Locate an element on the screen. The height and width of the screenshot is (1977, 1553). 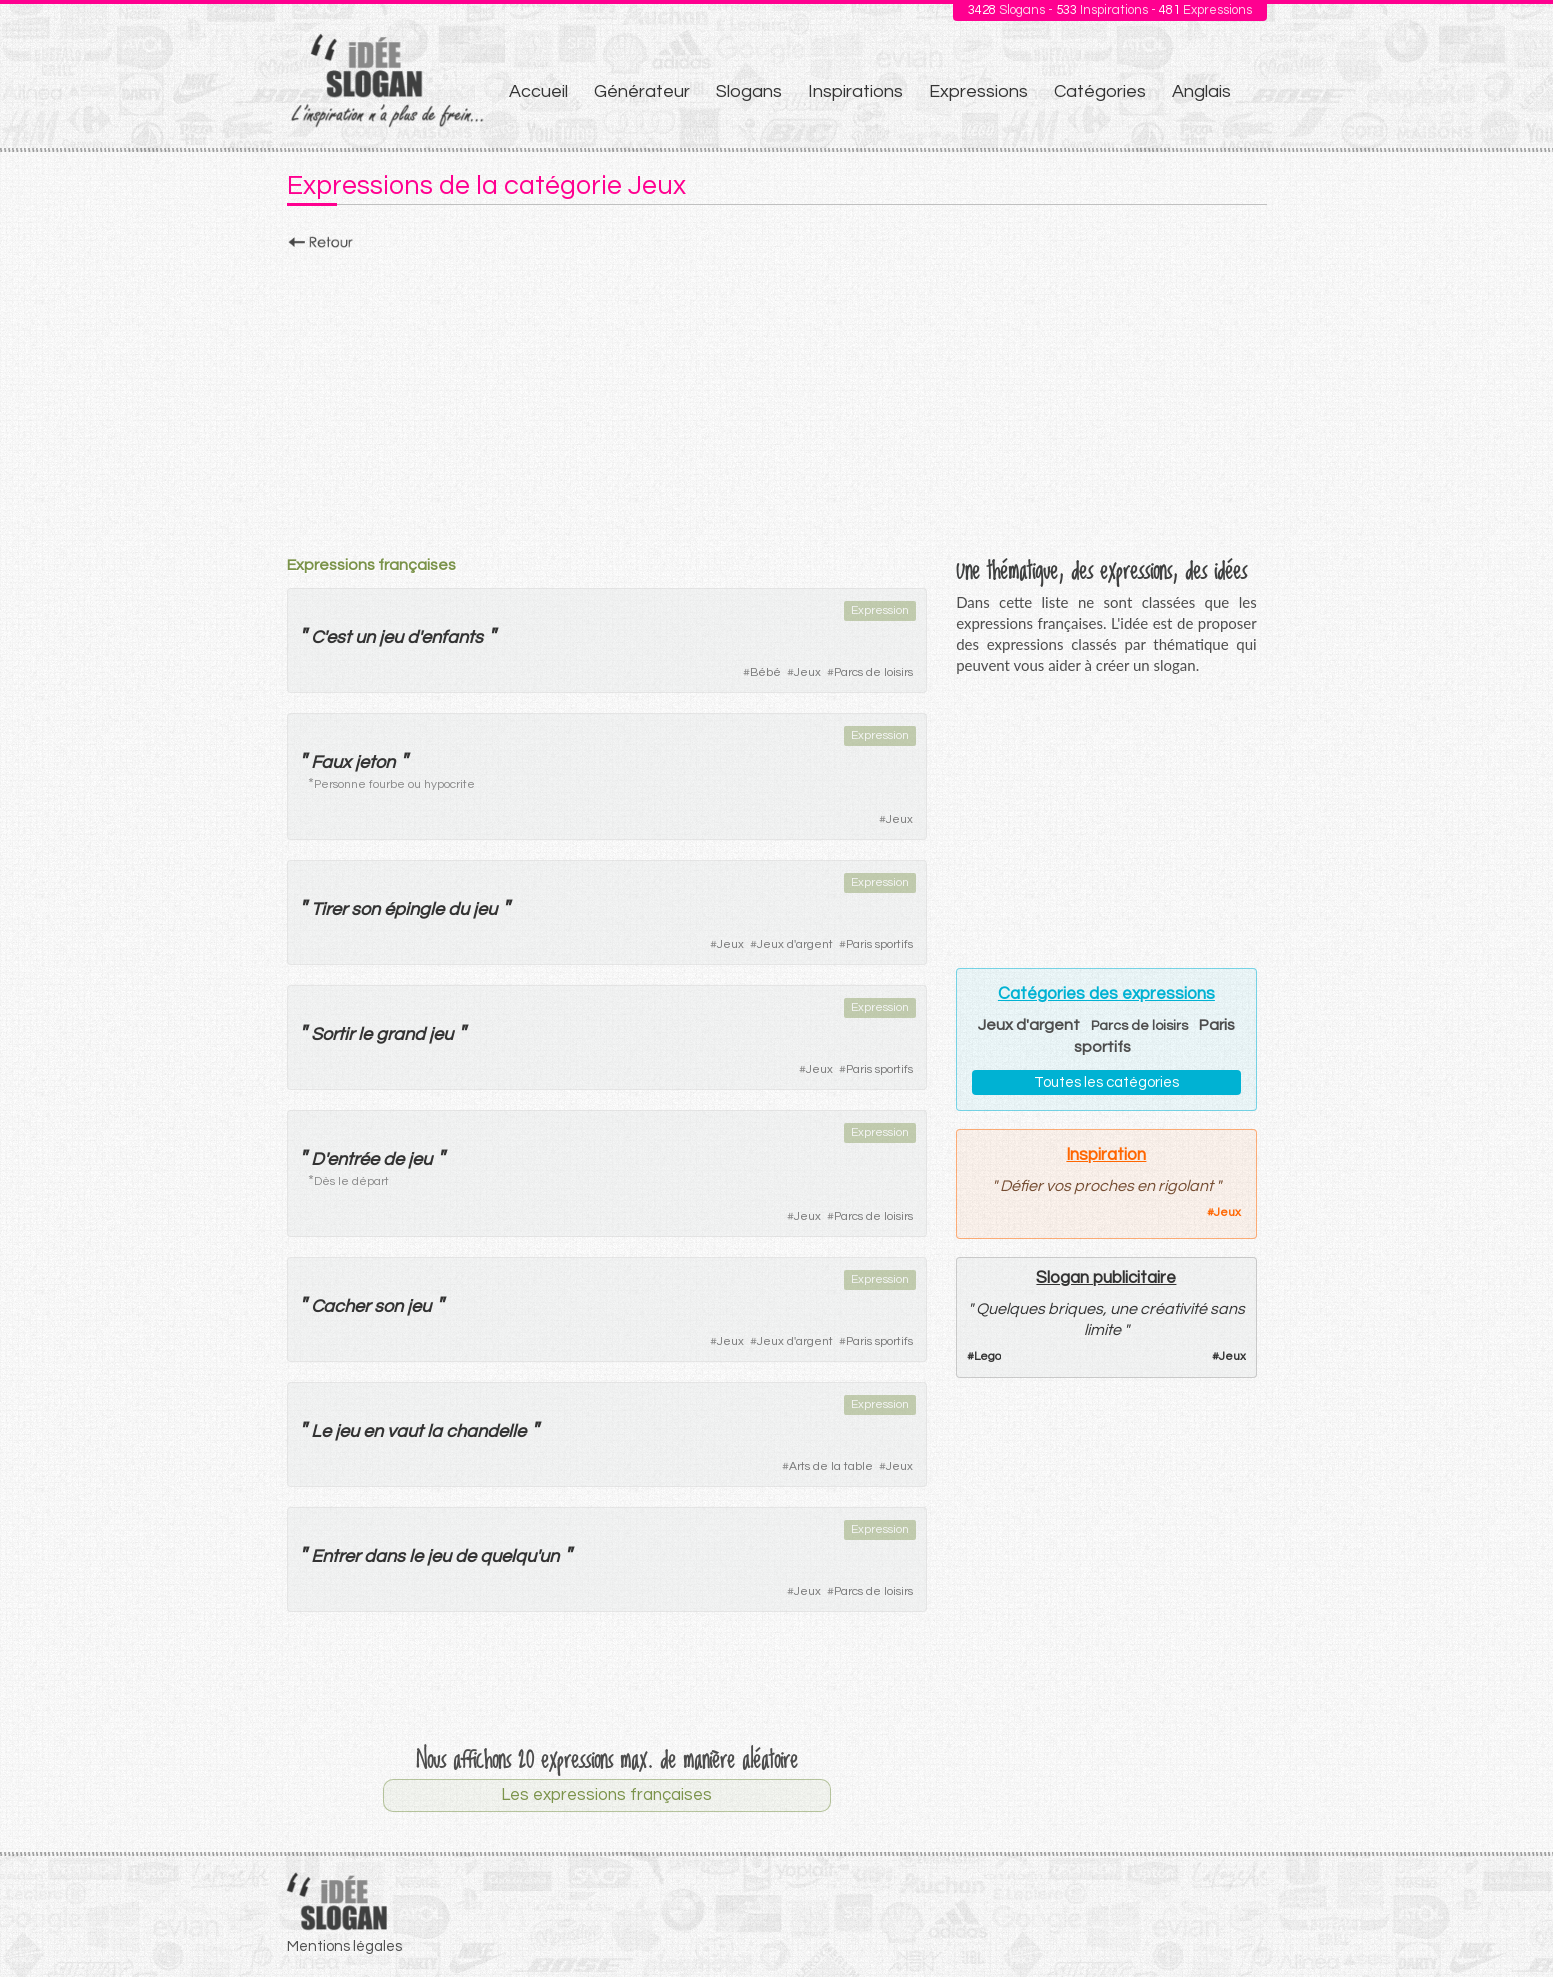
Tirer is located at coordinates (329, 909).